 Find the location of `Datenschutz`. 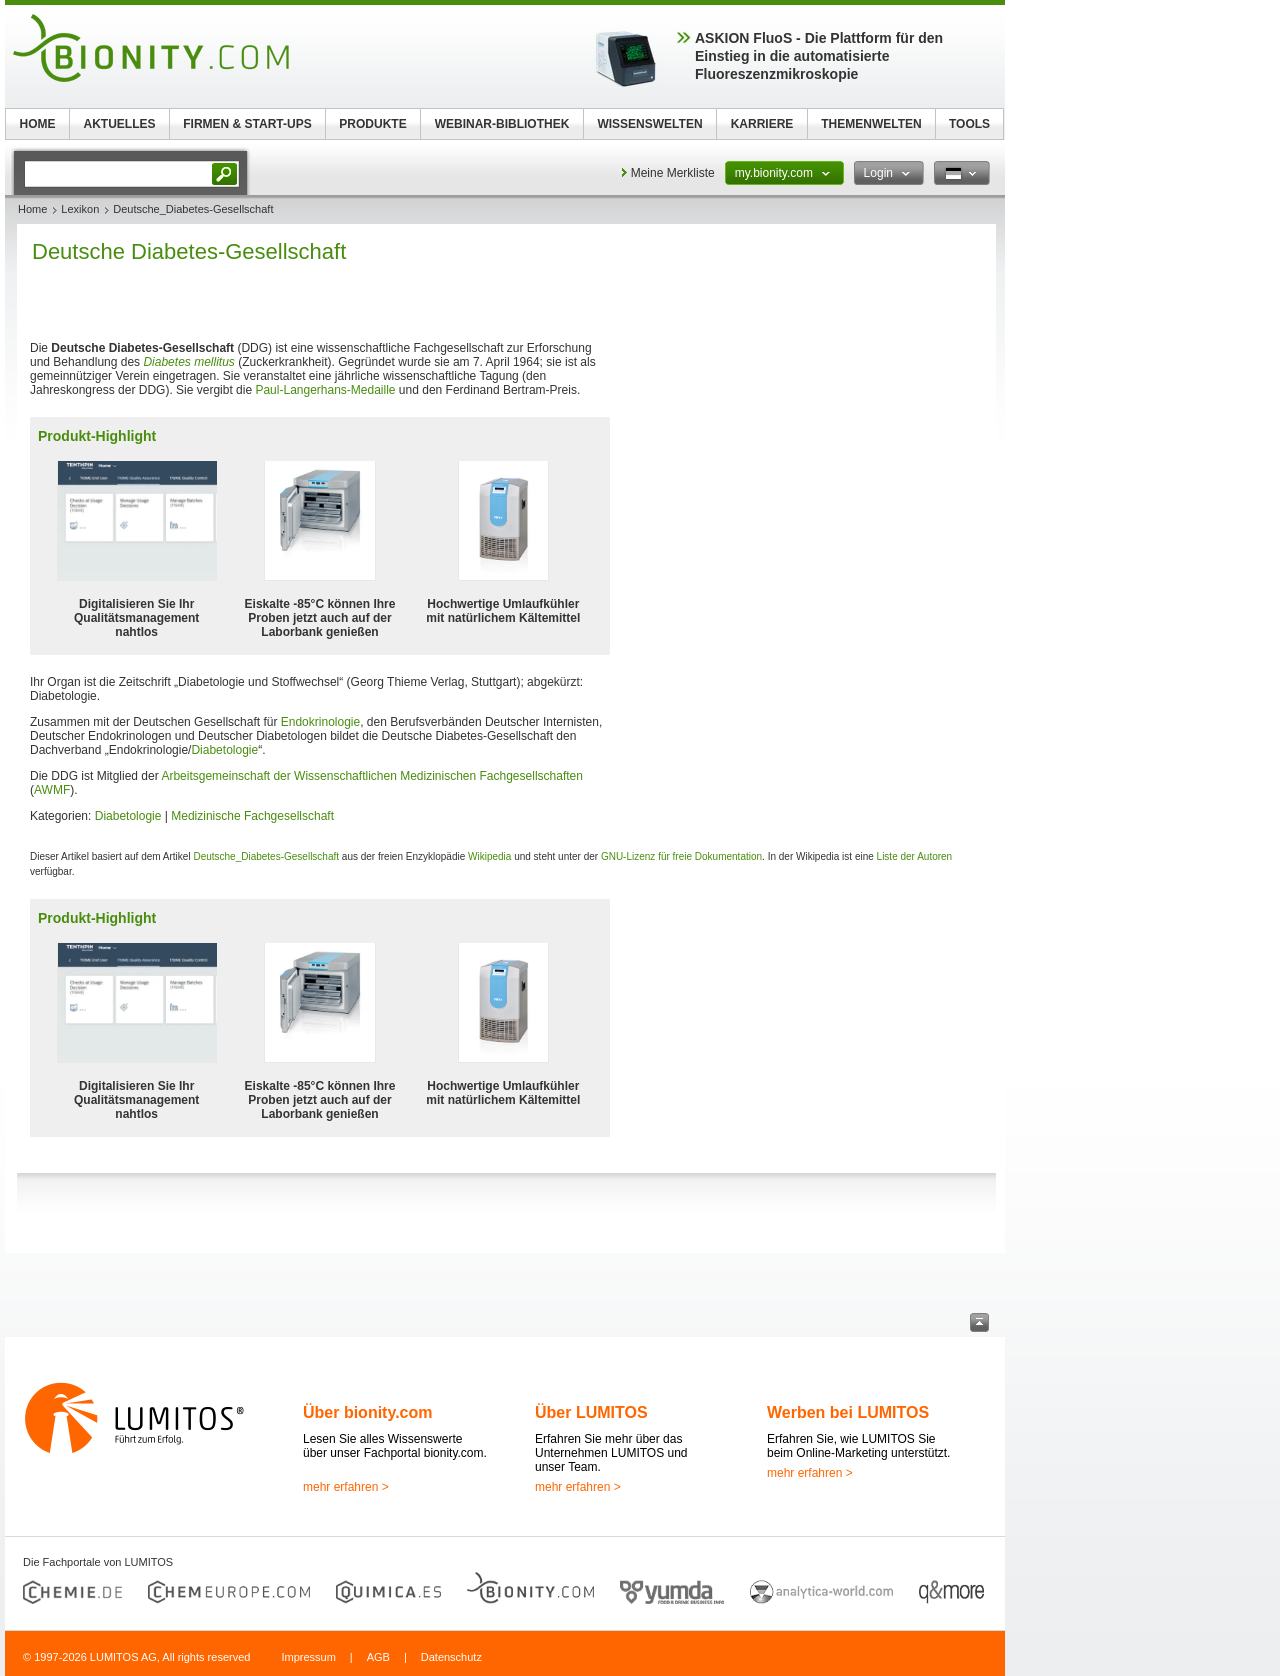

Datenschutz is located at coordinates (451, 1657).